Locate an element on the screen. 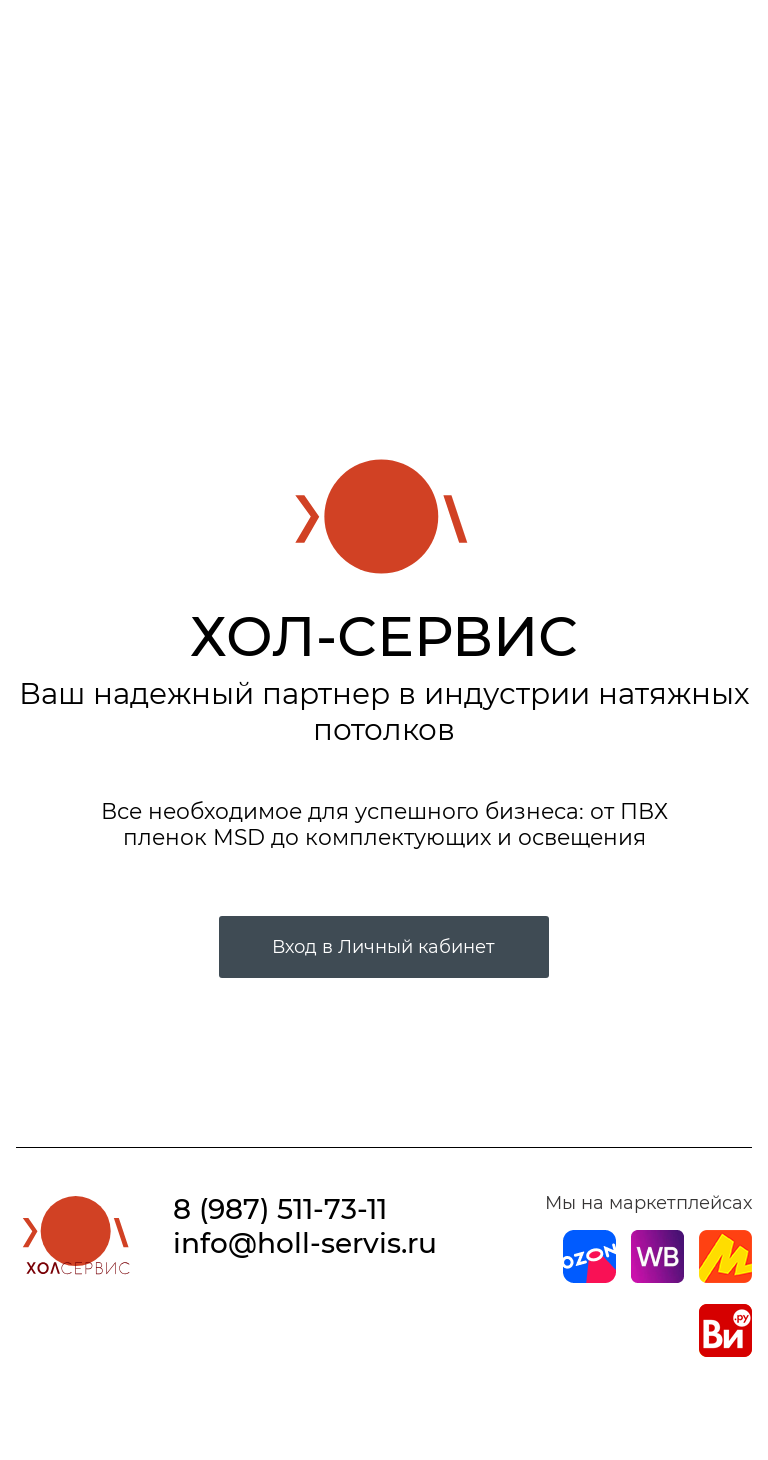  [Магазин на Yandex] is located at coordinates (725, 1277).